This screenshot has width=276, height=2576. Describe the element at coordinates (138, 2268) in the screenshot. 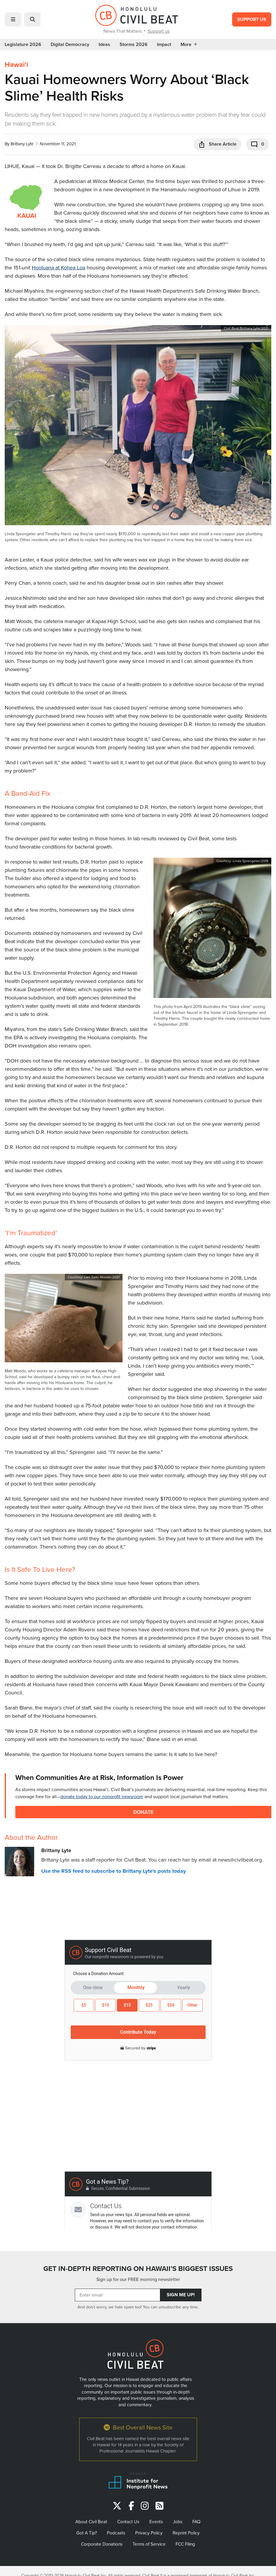

I see `GET IN-DEPTH REPORTING ON HAWAII’S BIGGEST ISSUES` at that location.